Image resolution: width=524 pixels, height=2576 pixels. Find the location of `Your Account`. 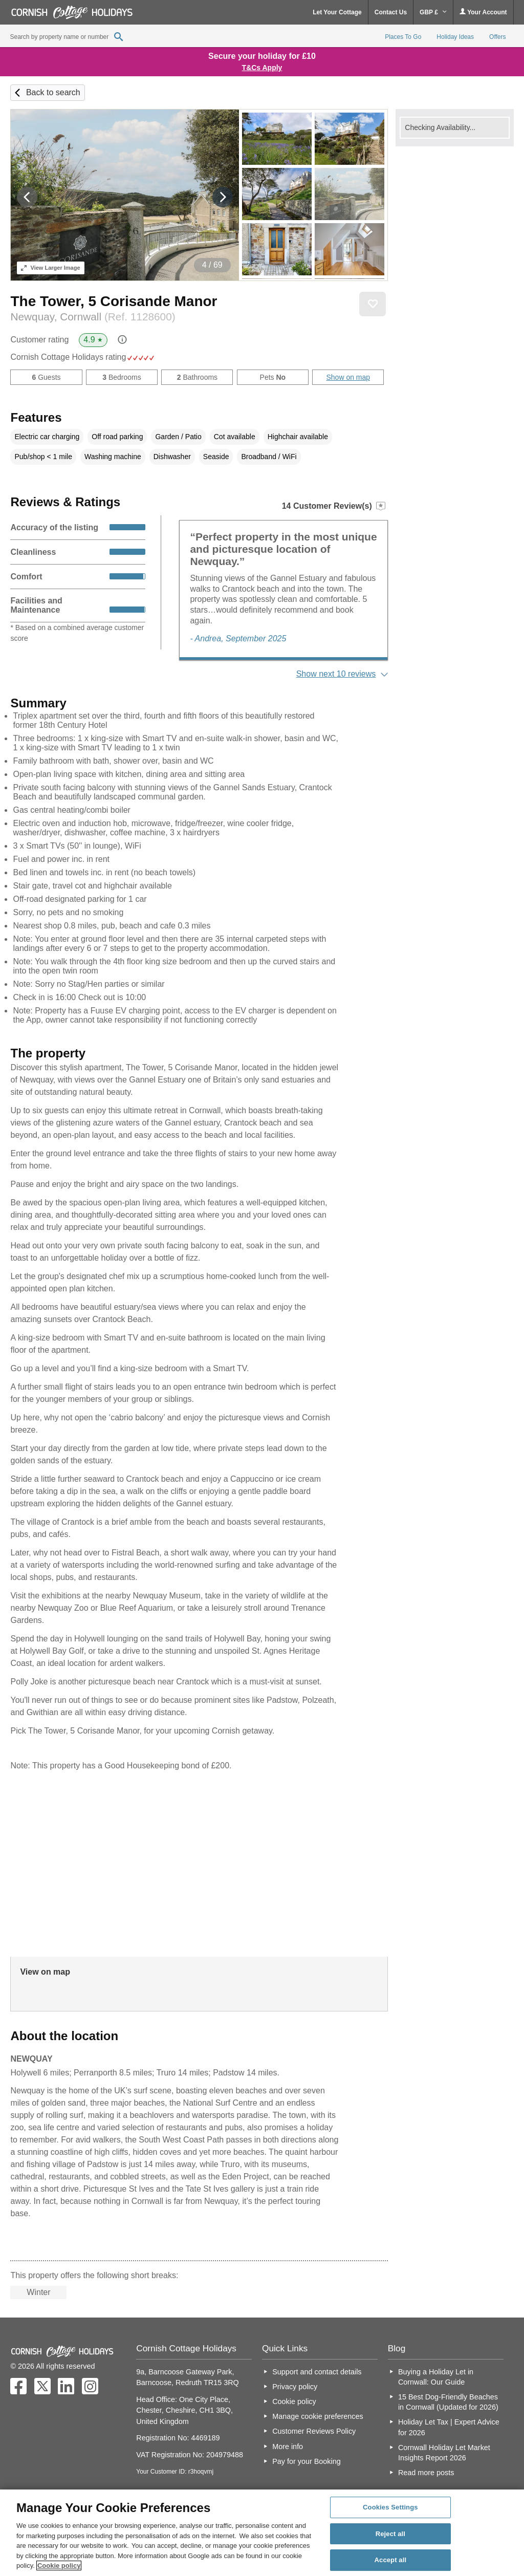

Your Account is located at coordinates (483, 12).